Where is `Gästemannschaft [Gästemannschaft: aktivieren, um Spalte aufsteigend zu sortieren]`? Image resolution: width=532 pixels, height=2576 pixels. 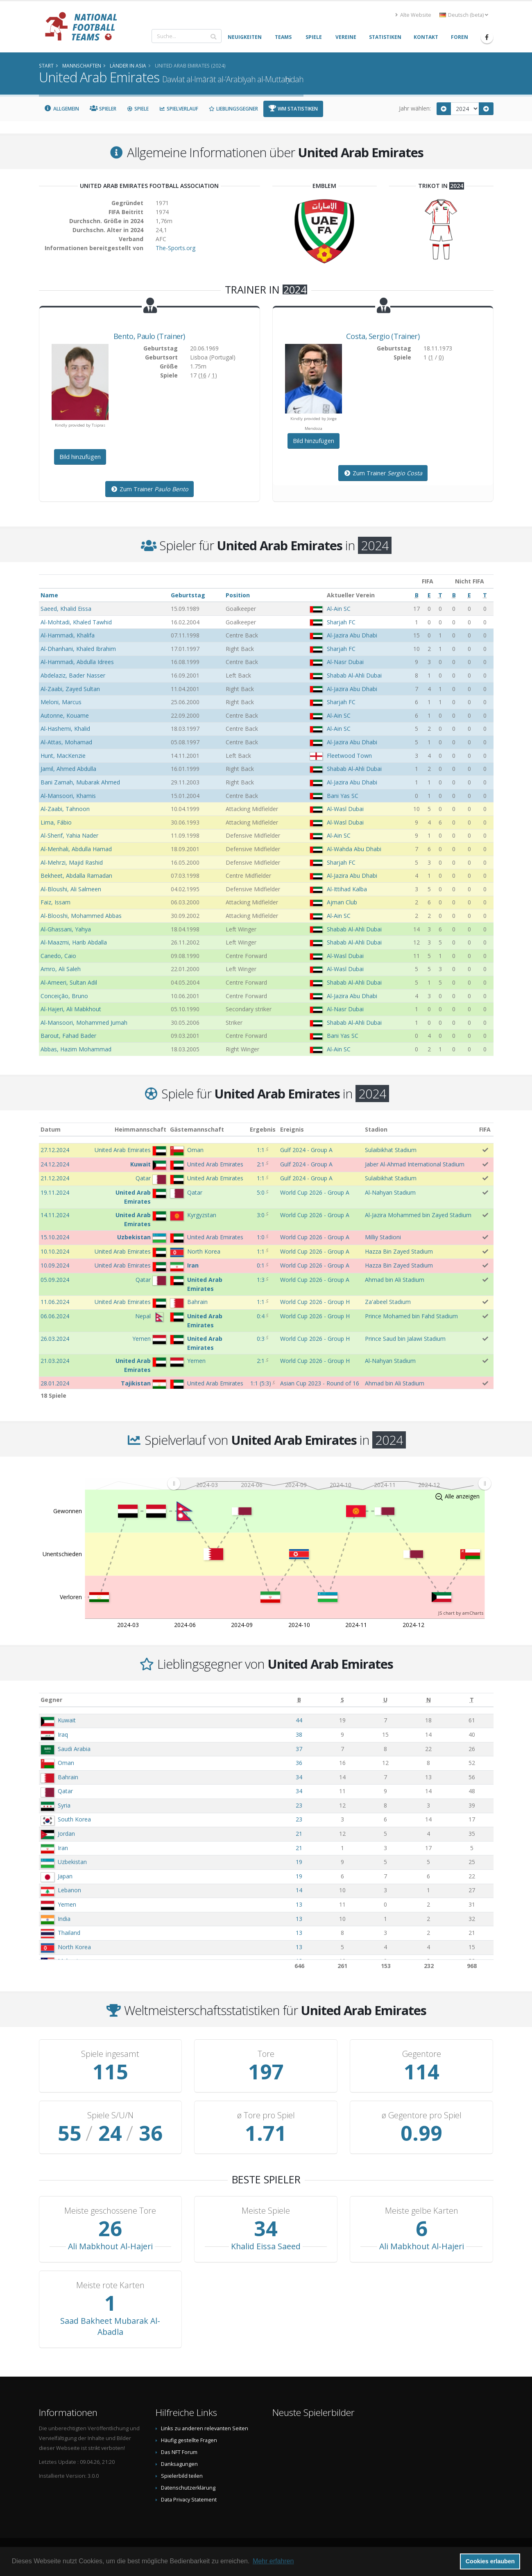
Gästemannschaft [Gästemannschaft: aktivieren, um Spalte aufsteigend zu sortieren] is located at coordinates (197, 1129).